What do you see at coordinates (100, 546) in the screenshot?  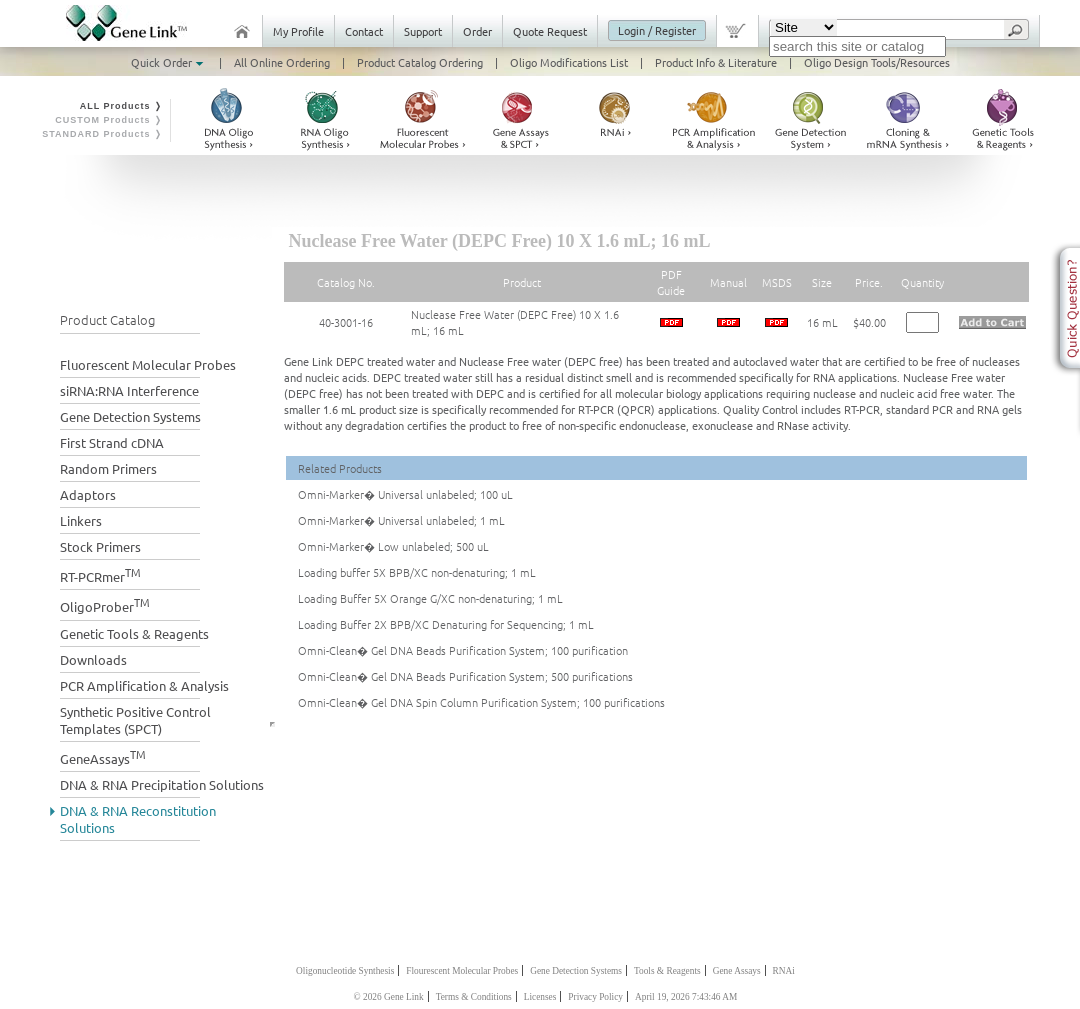 I see `Stock Primers` at bounding box center [100, 546].